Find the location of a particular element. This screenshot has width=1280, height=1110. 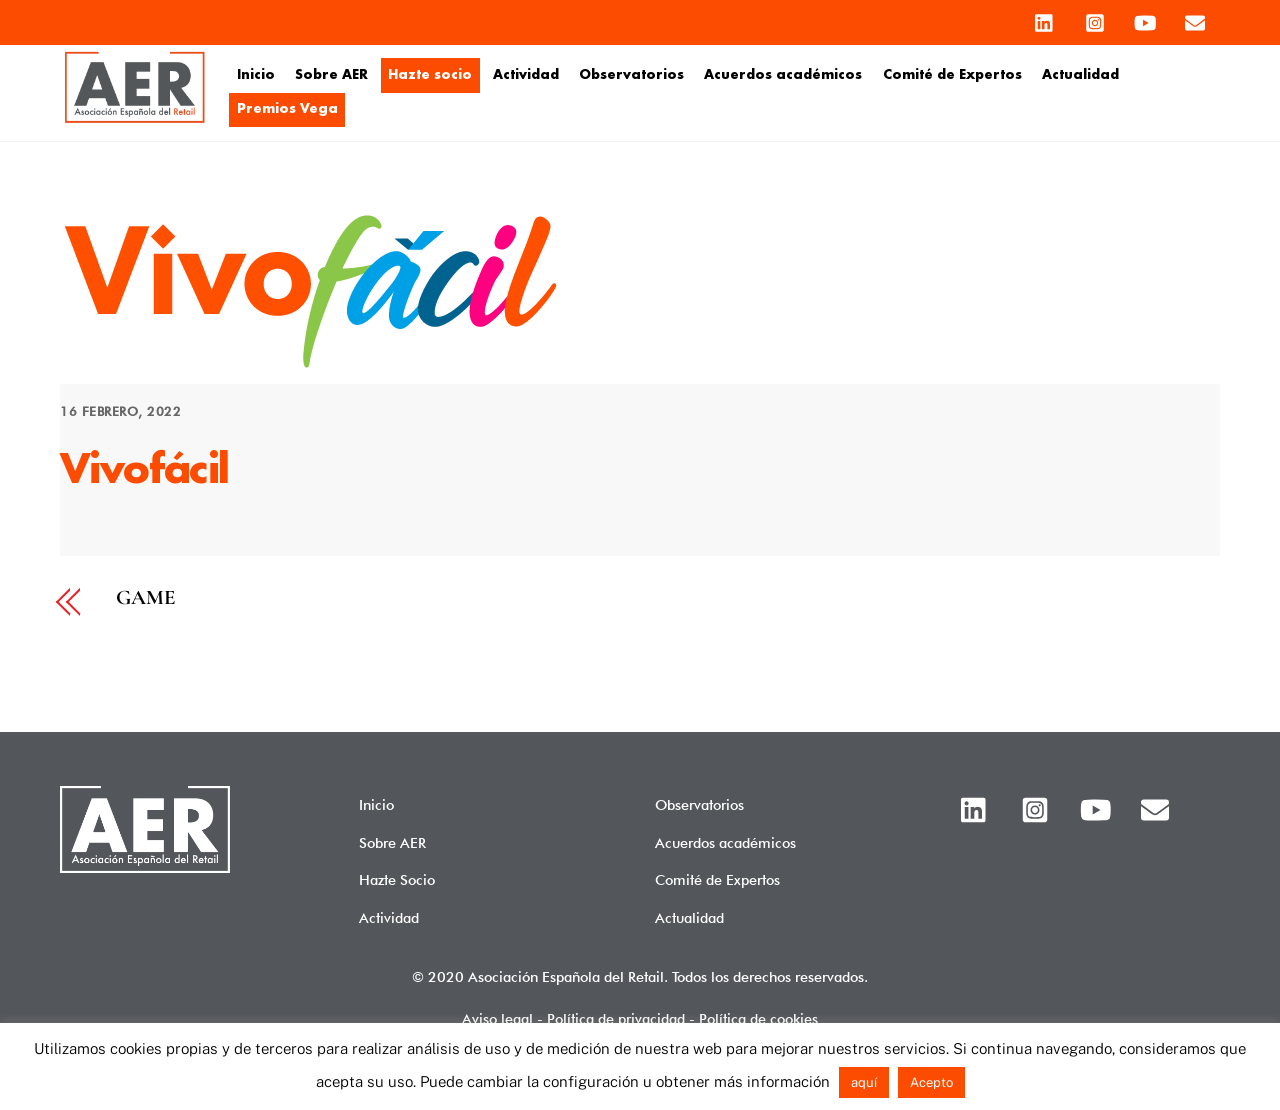

Hazte socio is located at coordinates (430, 75).